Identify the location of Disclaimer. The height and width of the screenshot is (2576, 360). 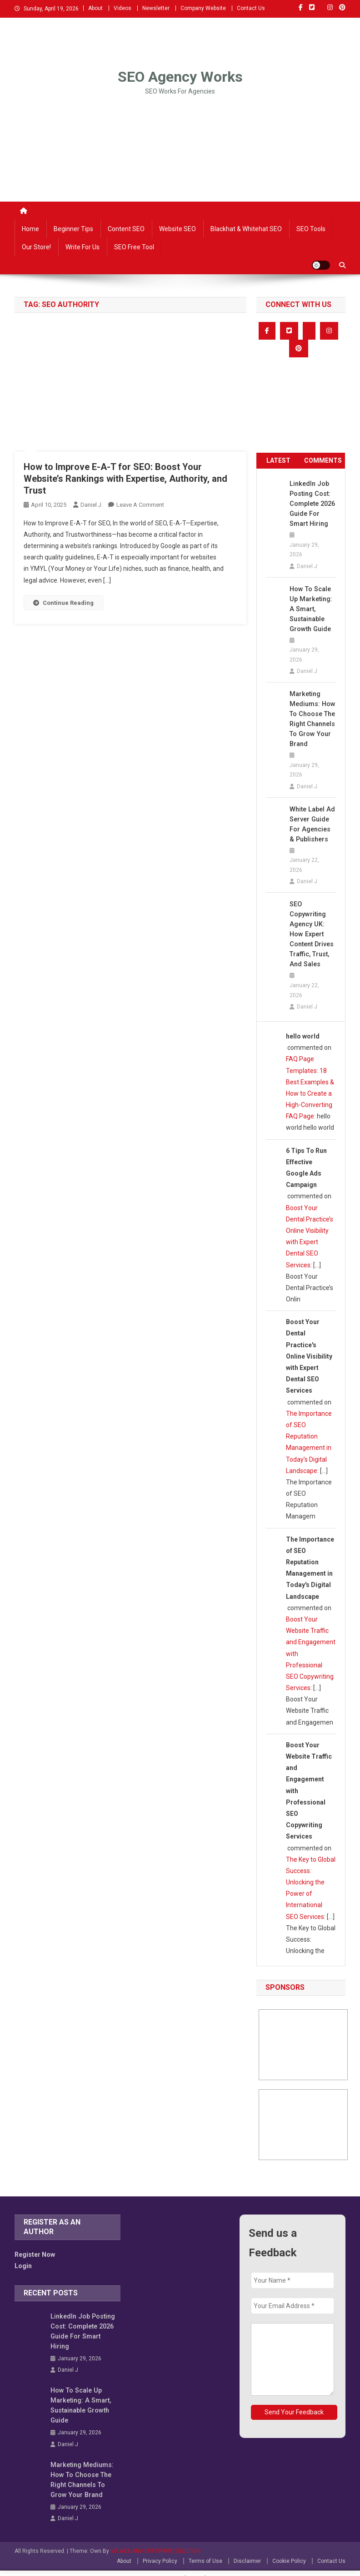
(247, 2551).